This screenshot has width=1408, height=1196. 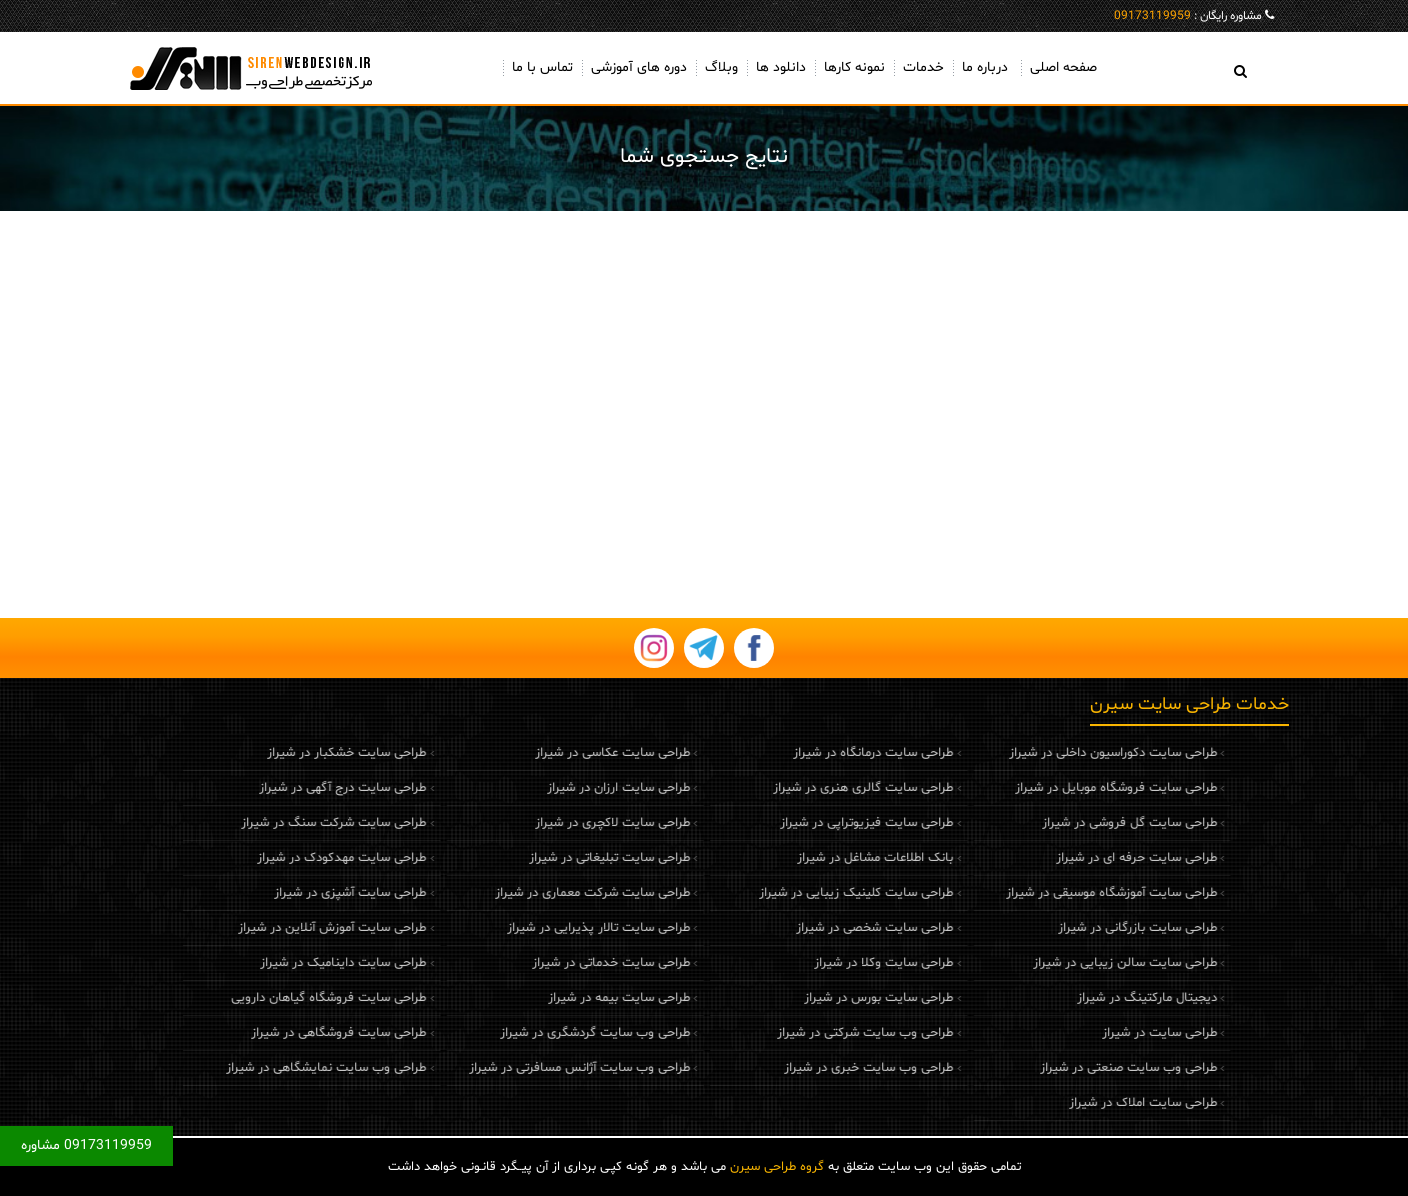 What do you see at coordinates (539, 788) in the screenshot?
I see `طراحی سایت ارزان در شیراز` at bounding box center [539, 788].